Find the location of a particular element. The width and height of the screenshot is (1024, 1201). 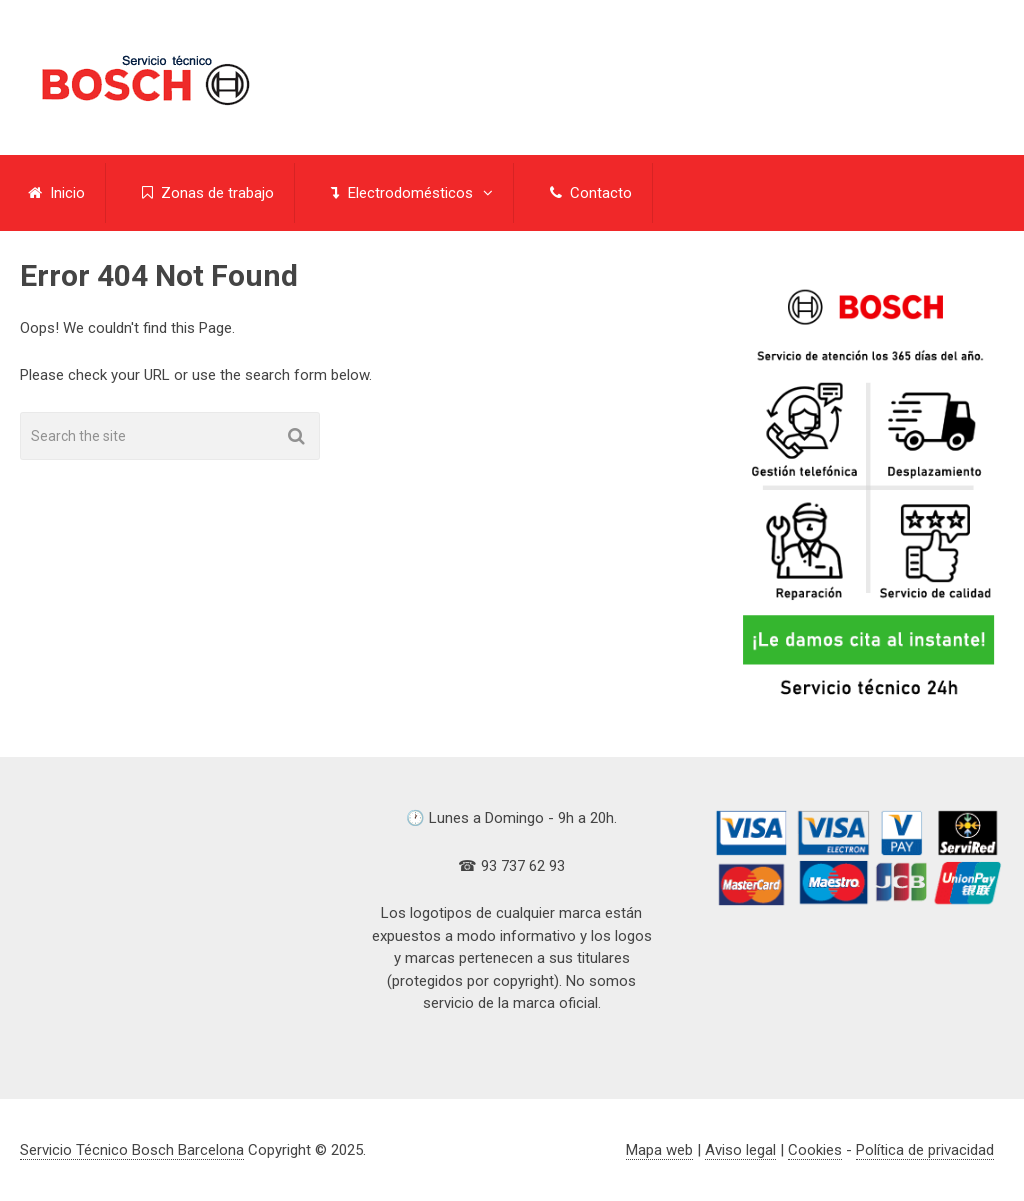

Electrodomésticos is located at coordinates (402, 193).